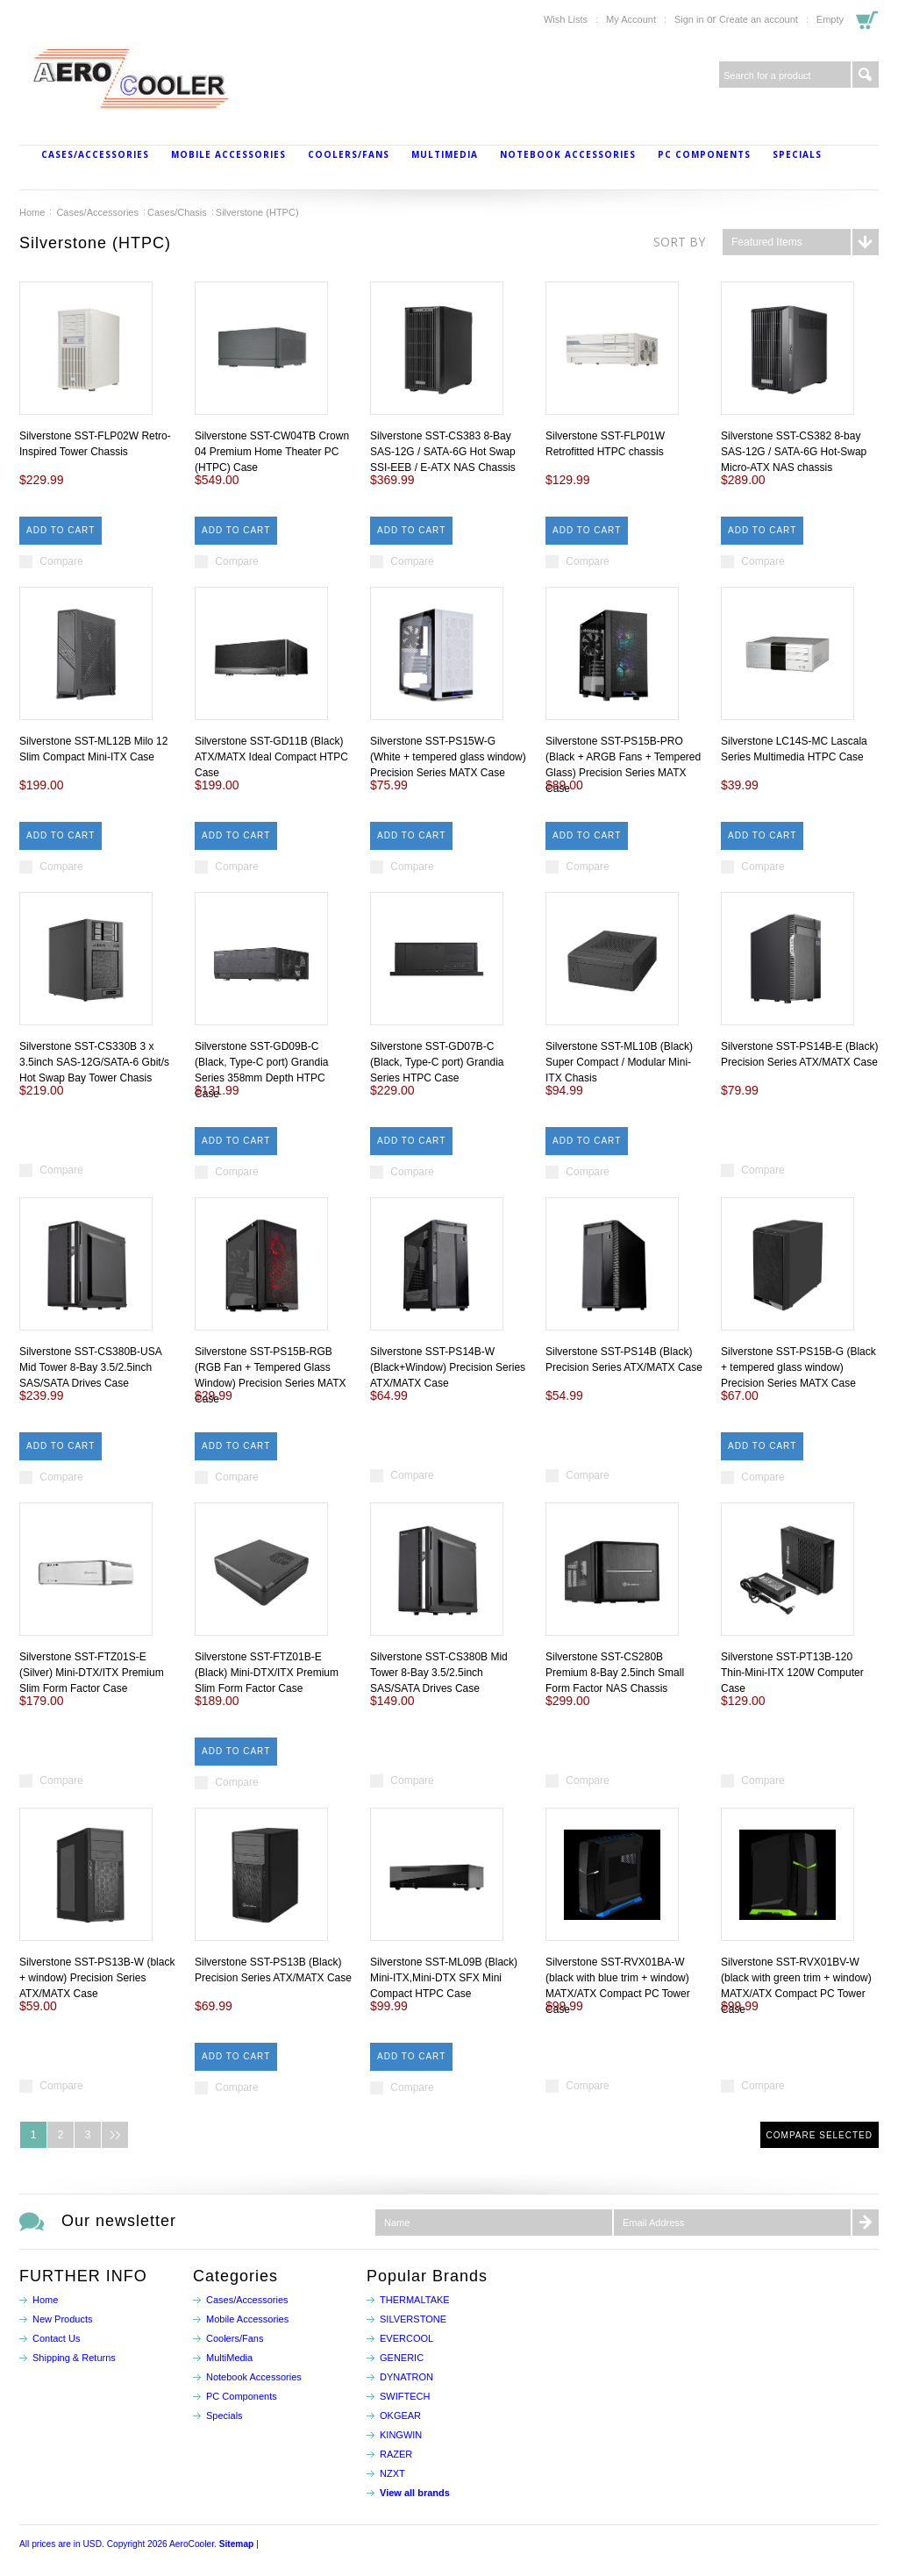 The image size is (898, 2576). What do you see at coordinates (413, 2319) in the screenshot?
I see `SILVERSTONE` at bounding box center [413, 2319].